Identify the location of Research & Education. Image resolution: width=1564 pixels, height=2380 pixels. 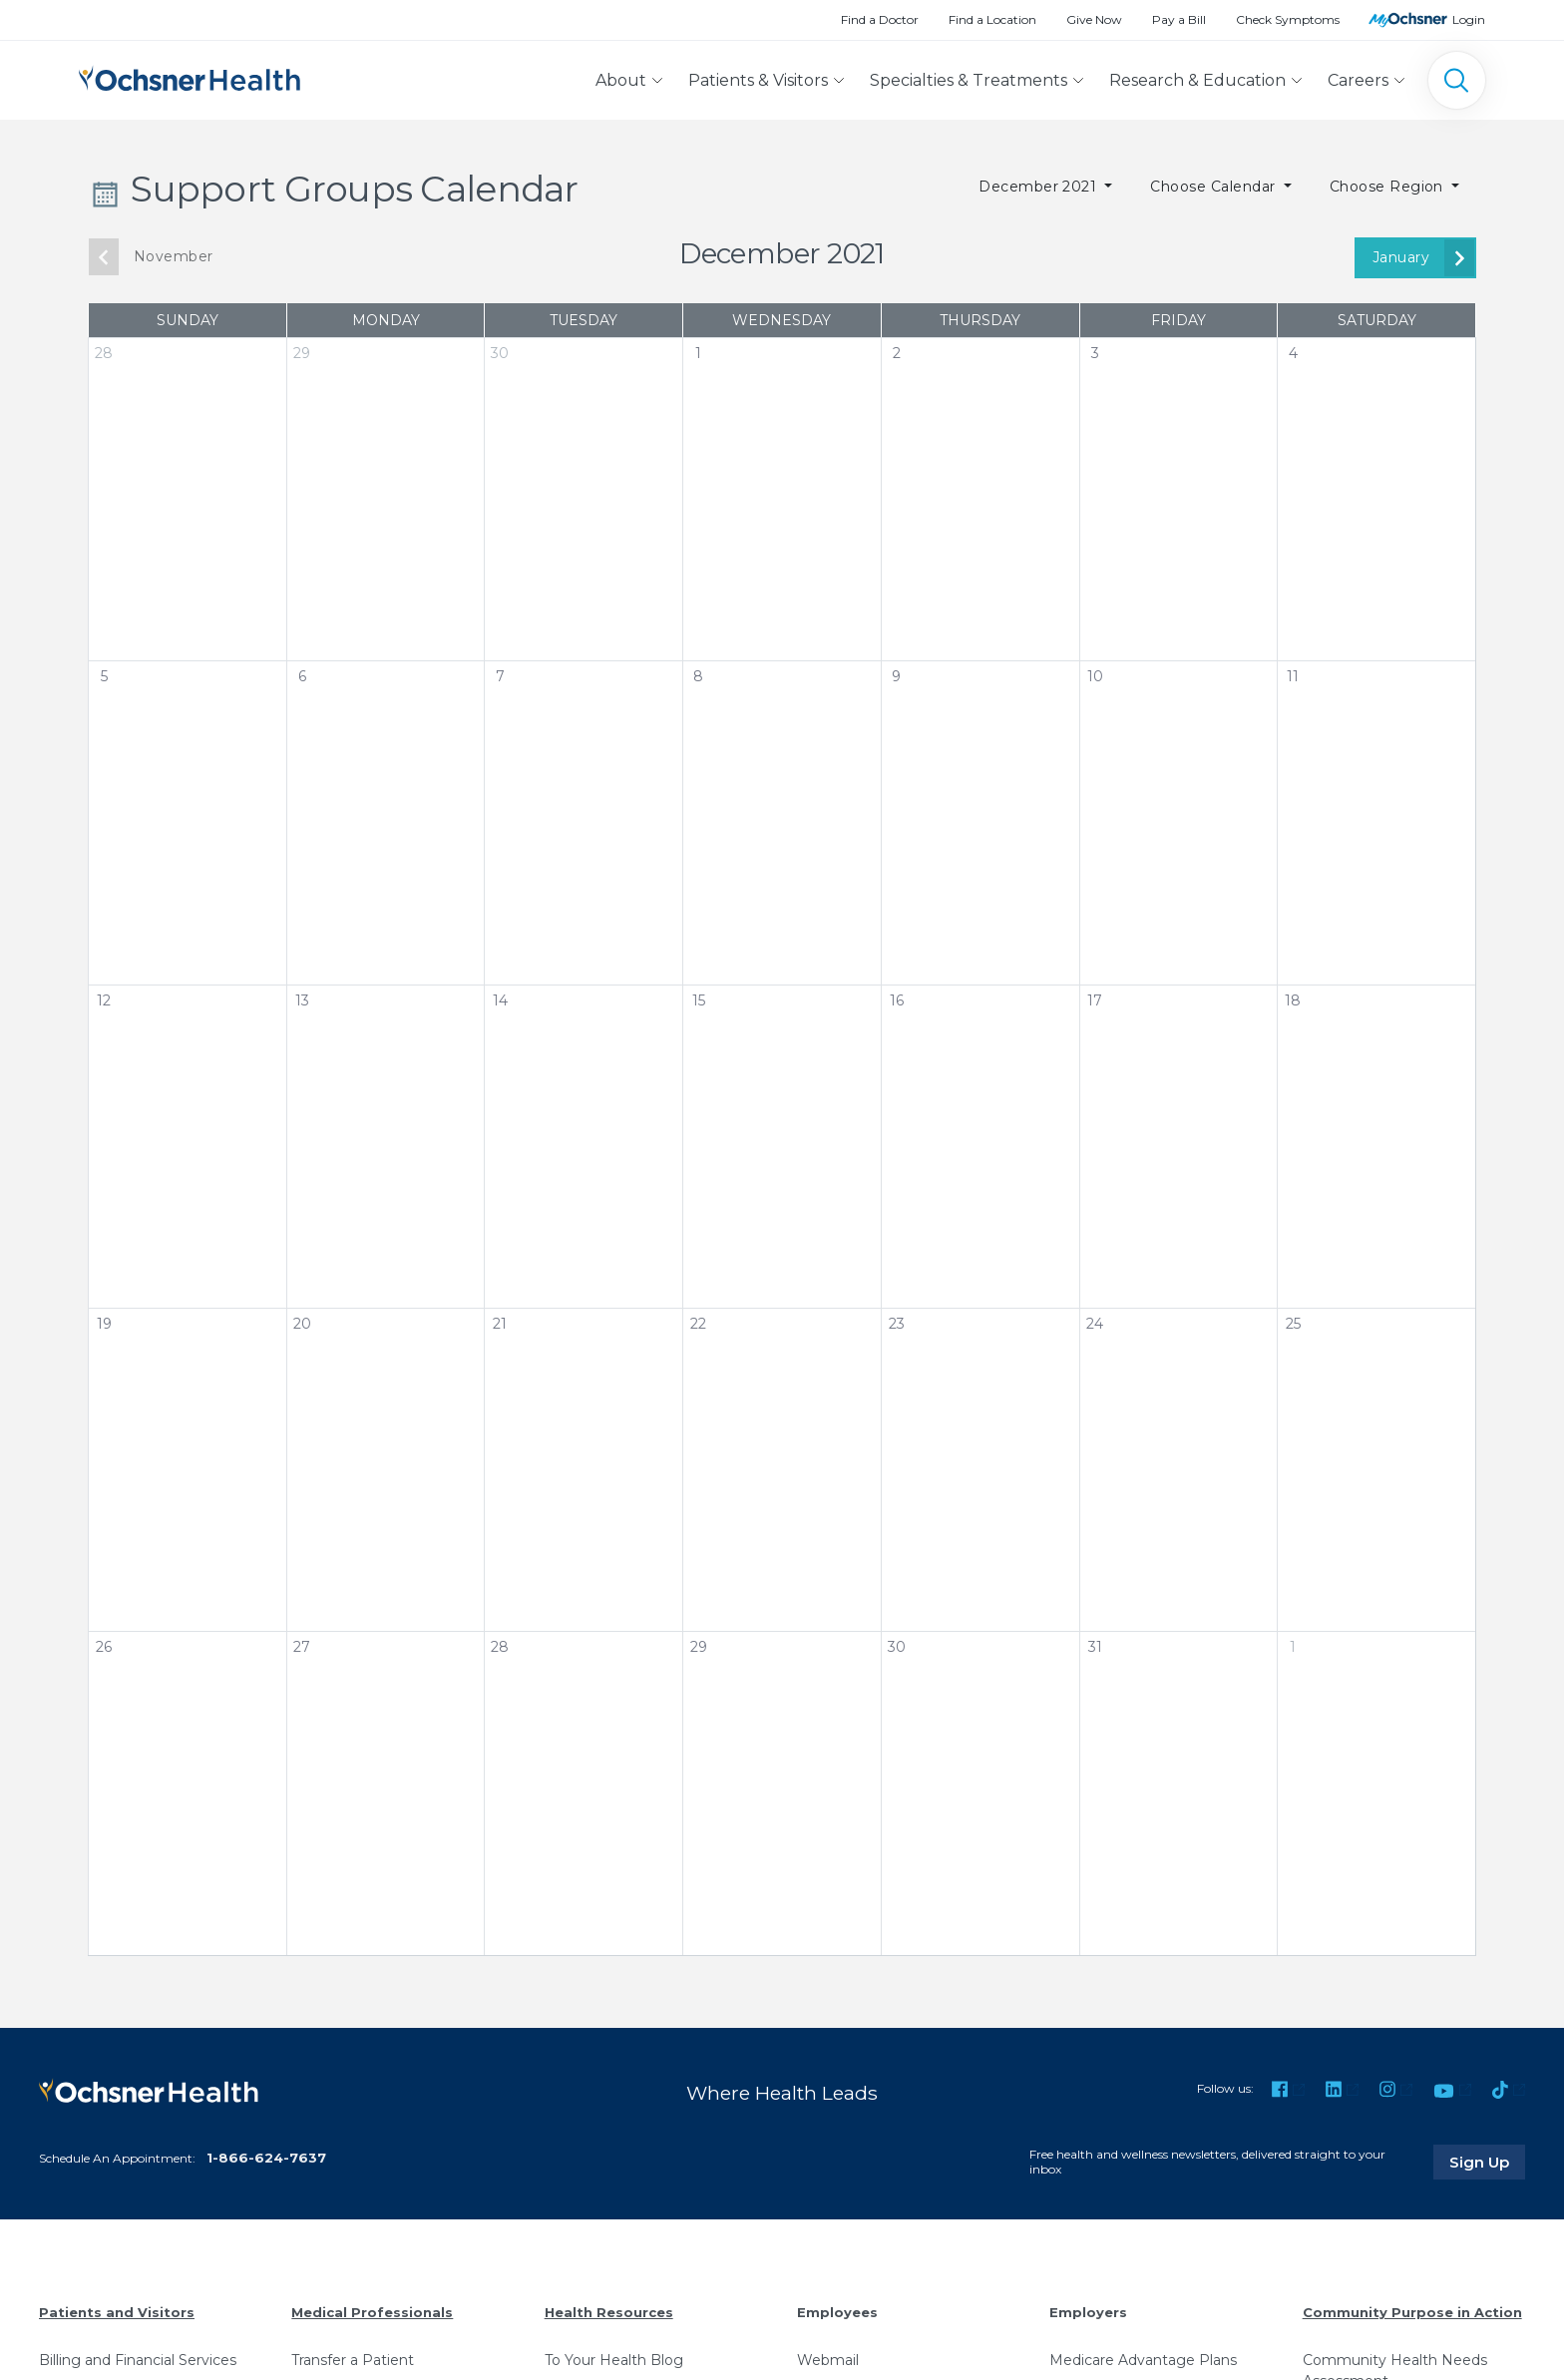
(1197, 80).